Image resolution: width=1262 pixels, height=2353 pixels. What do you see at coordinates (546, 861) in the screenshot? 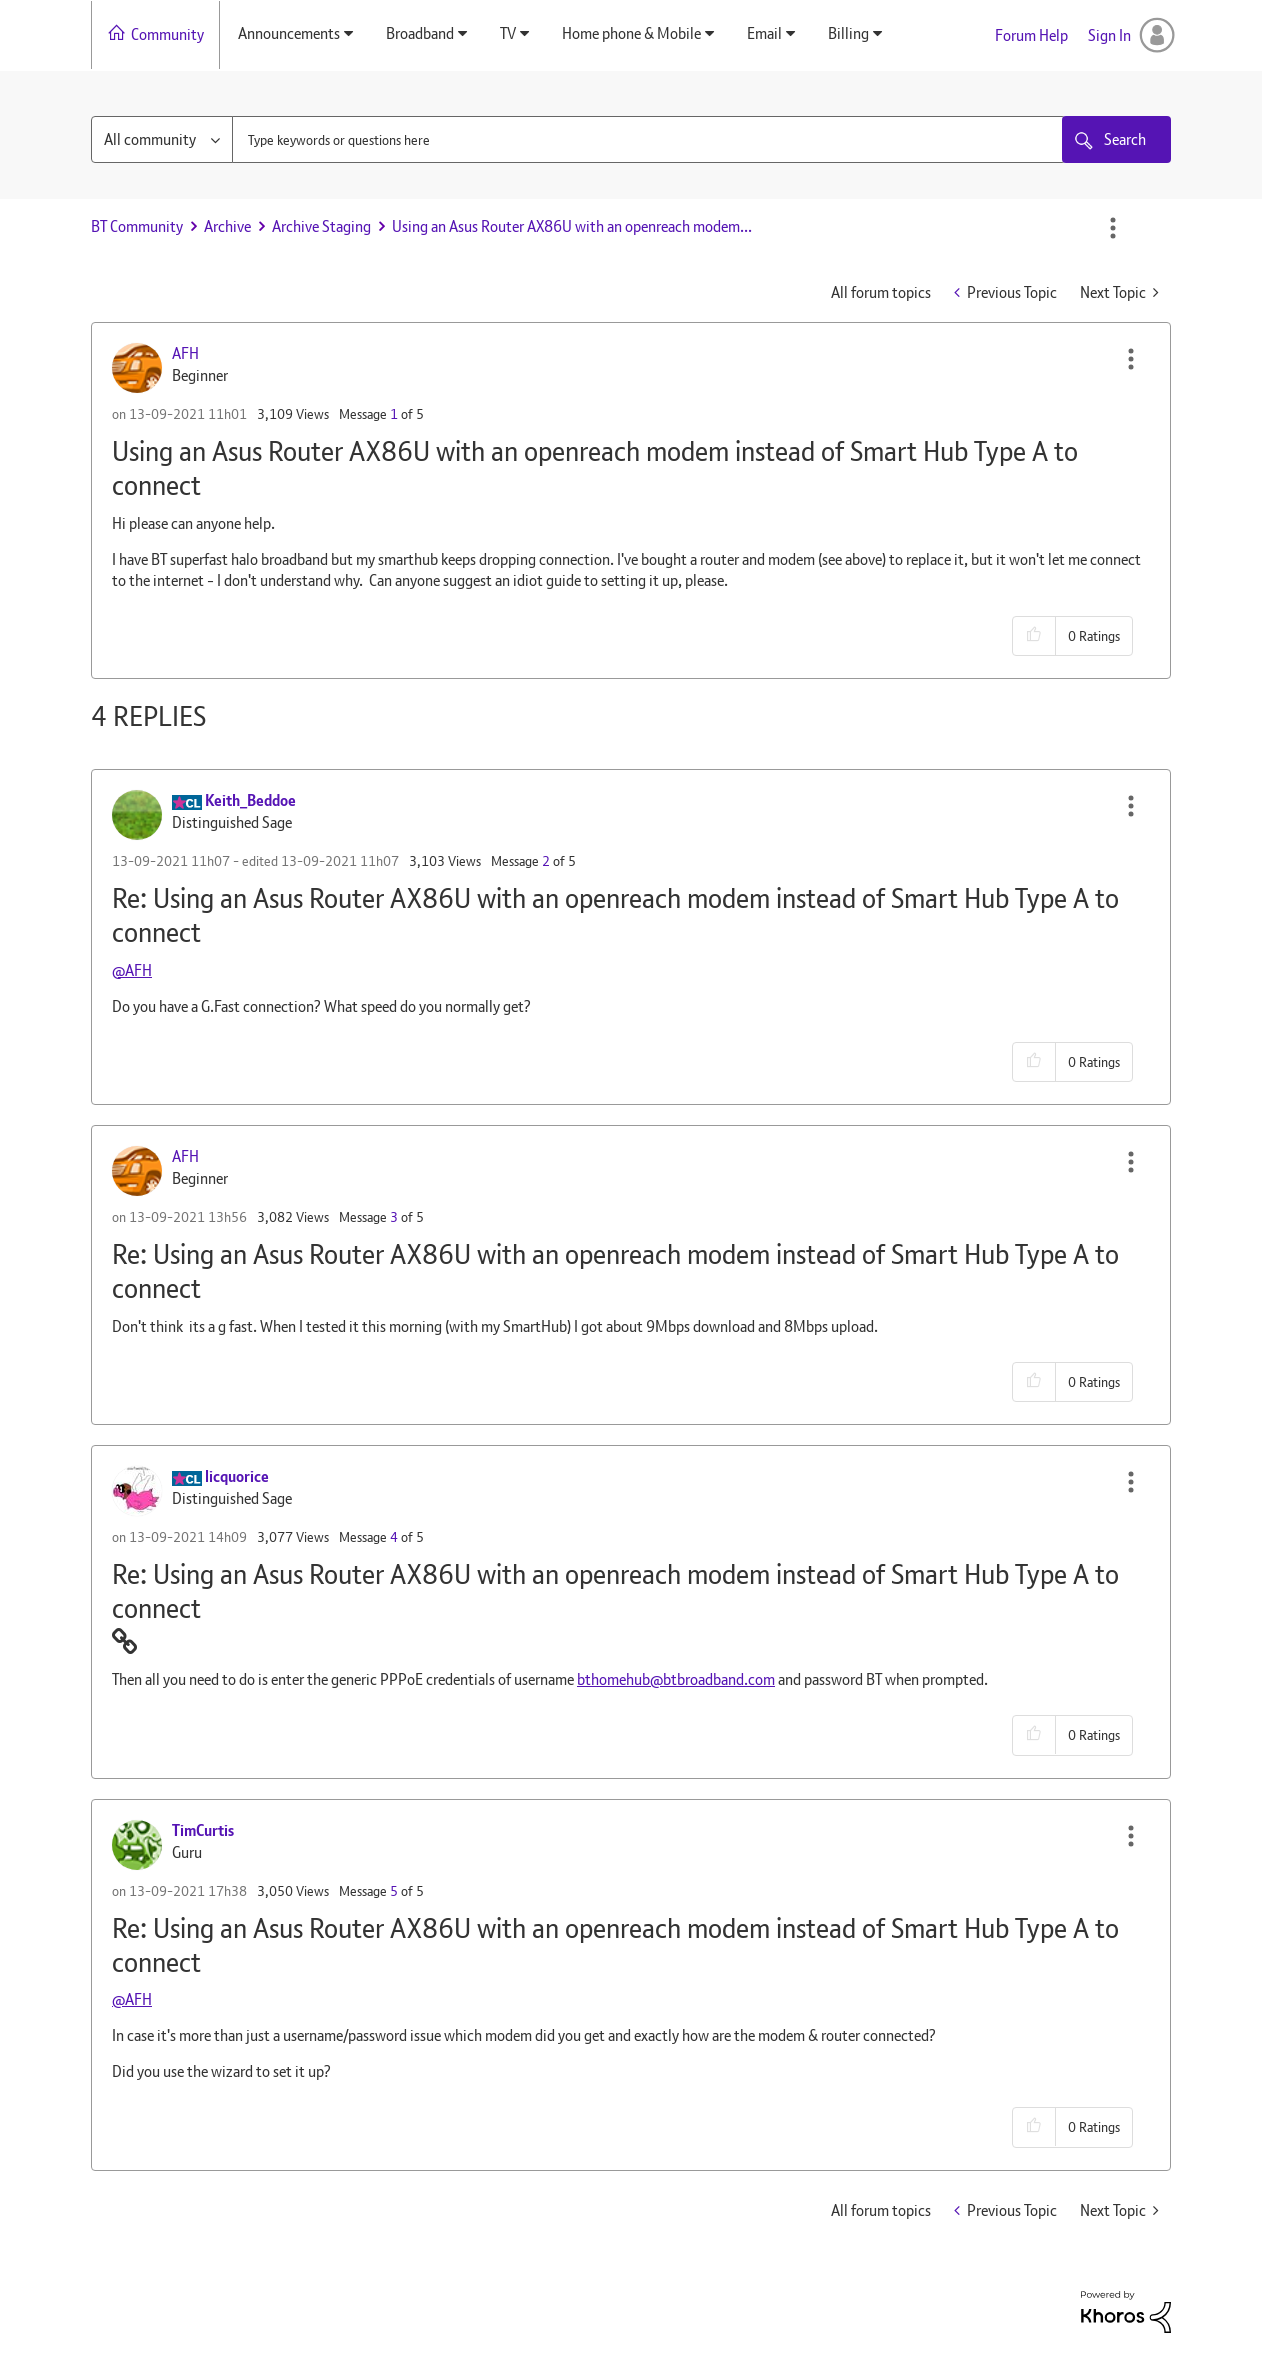
I see `2 [Message 2 of 5]` at bounding box center [546, 861].